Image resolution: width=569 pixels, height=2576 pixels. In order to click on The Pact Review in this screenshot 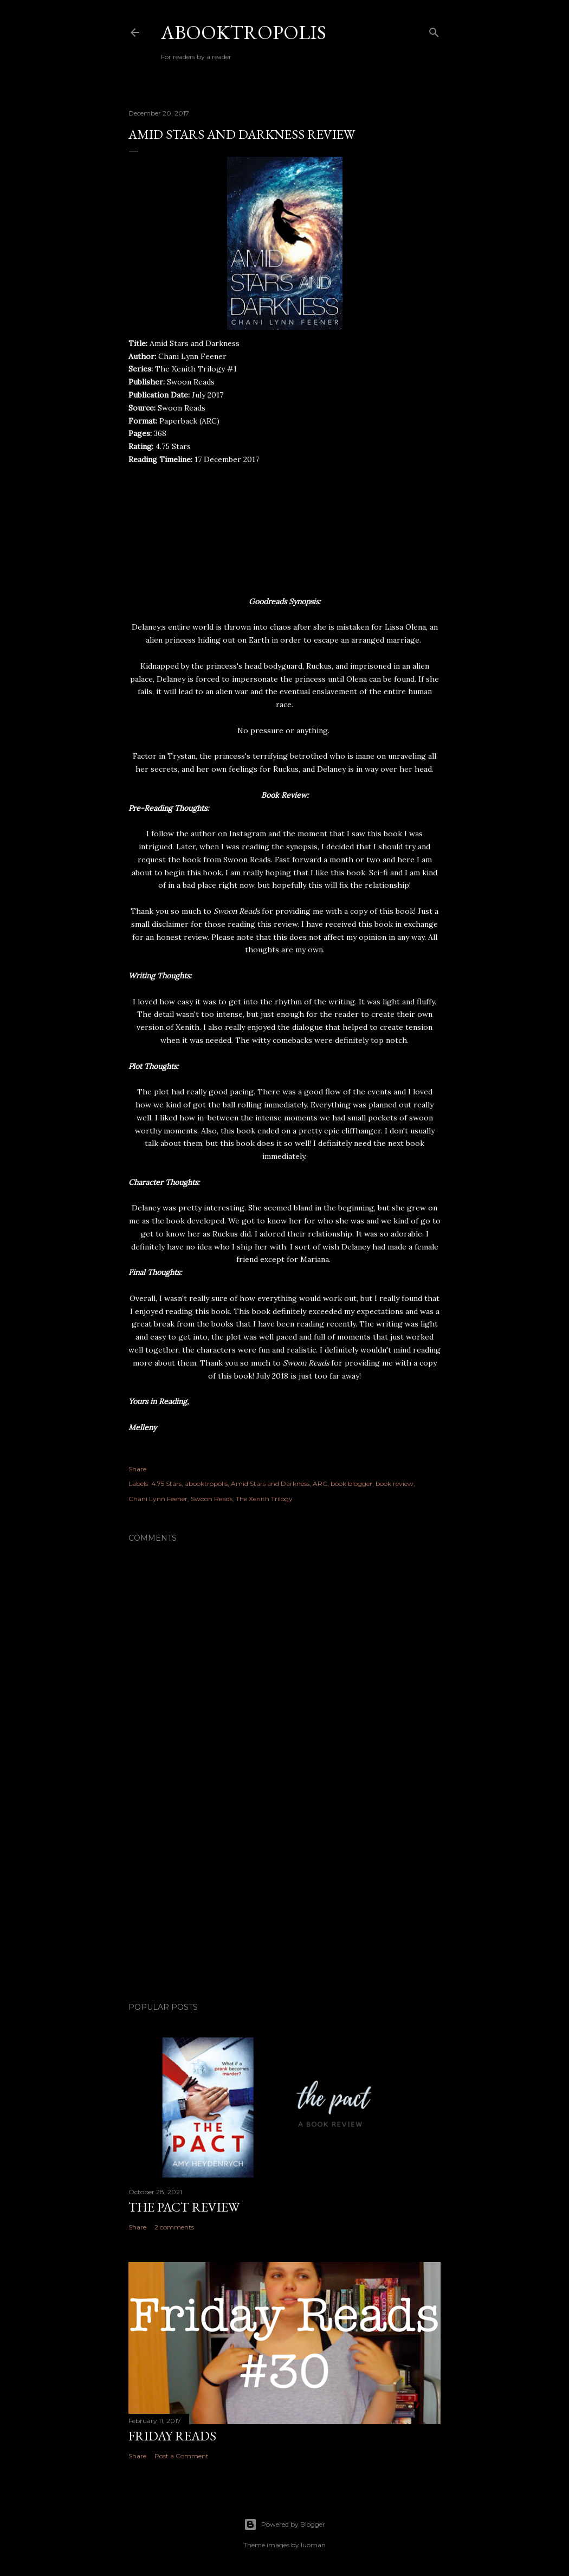, I will do `click(184, 2207)`.